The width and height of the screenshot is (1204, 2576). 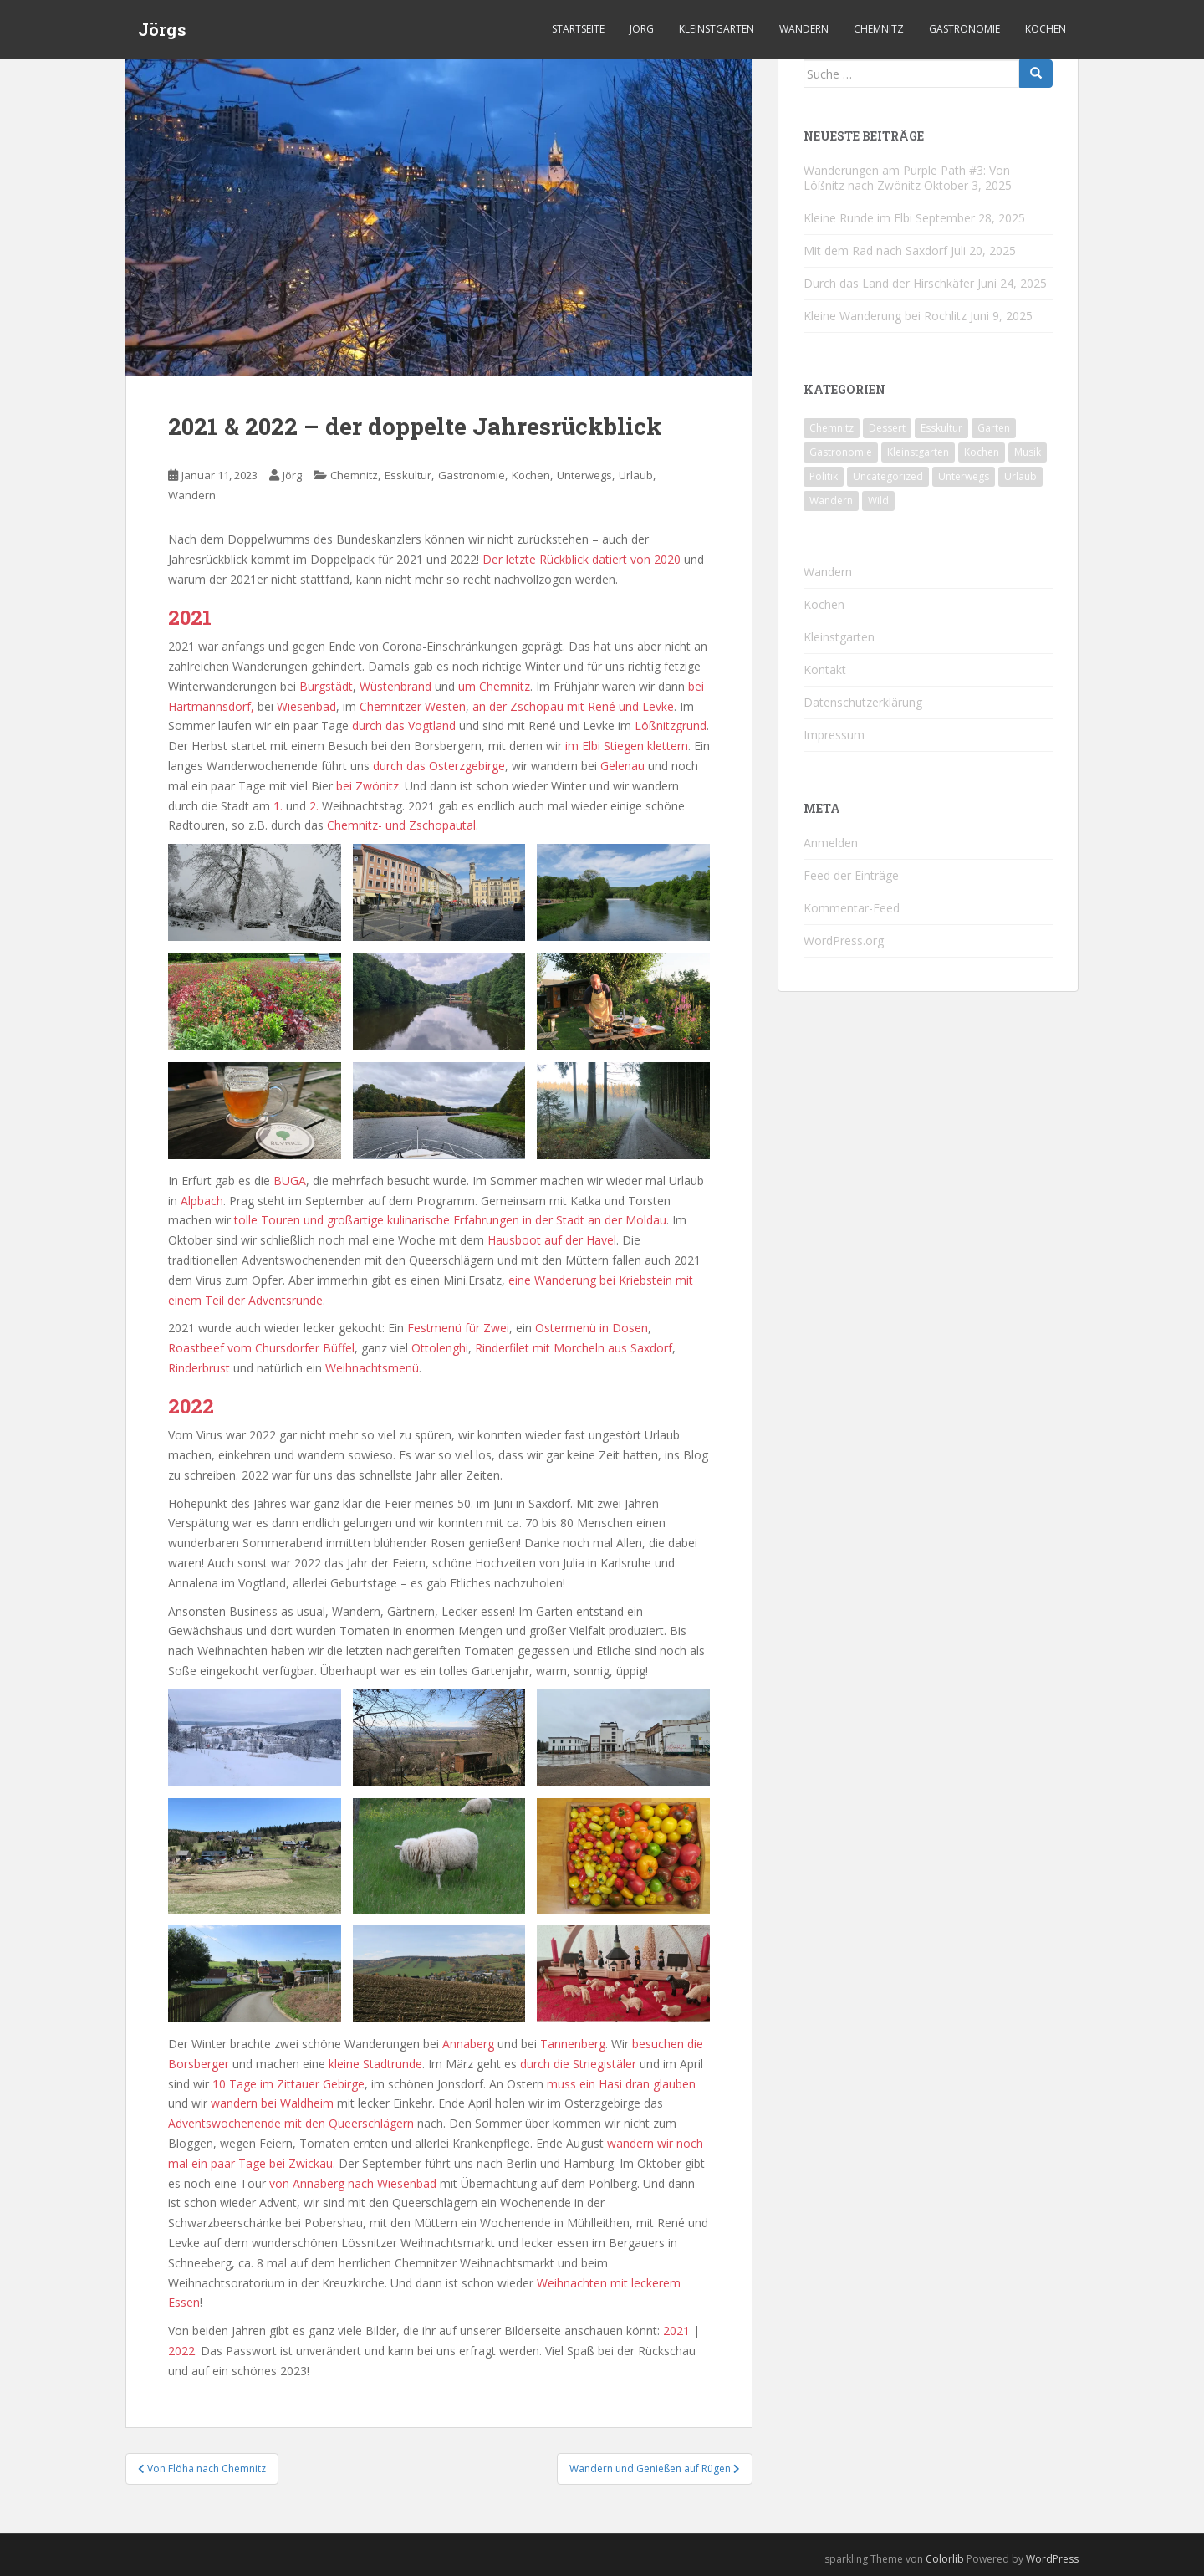 What do you see at coordinates (889, 283) in the screenshot?
I see `Durch das Land der Hirschkäfer` at bounding box center [889, 283].